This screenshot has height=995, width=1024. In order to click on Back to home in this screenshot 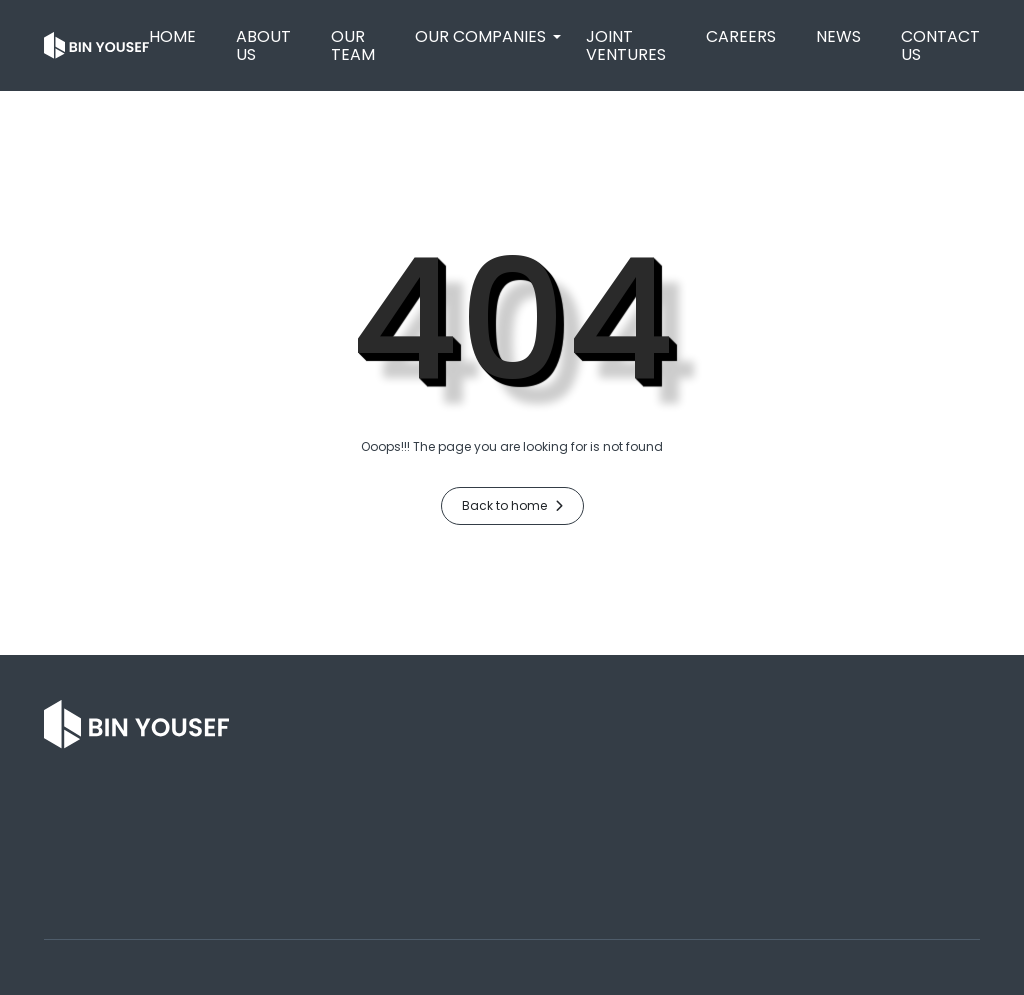, I will do `click(512, 505)`.